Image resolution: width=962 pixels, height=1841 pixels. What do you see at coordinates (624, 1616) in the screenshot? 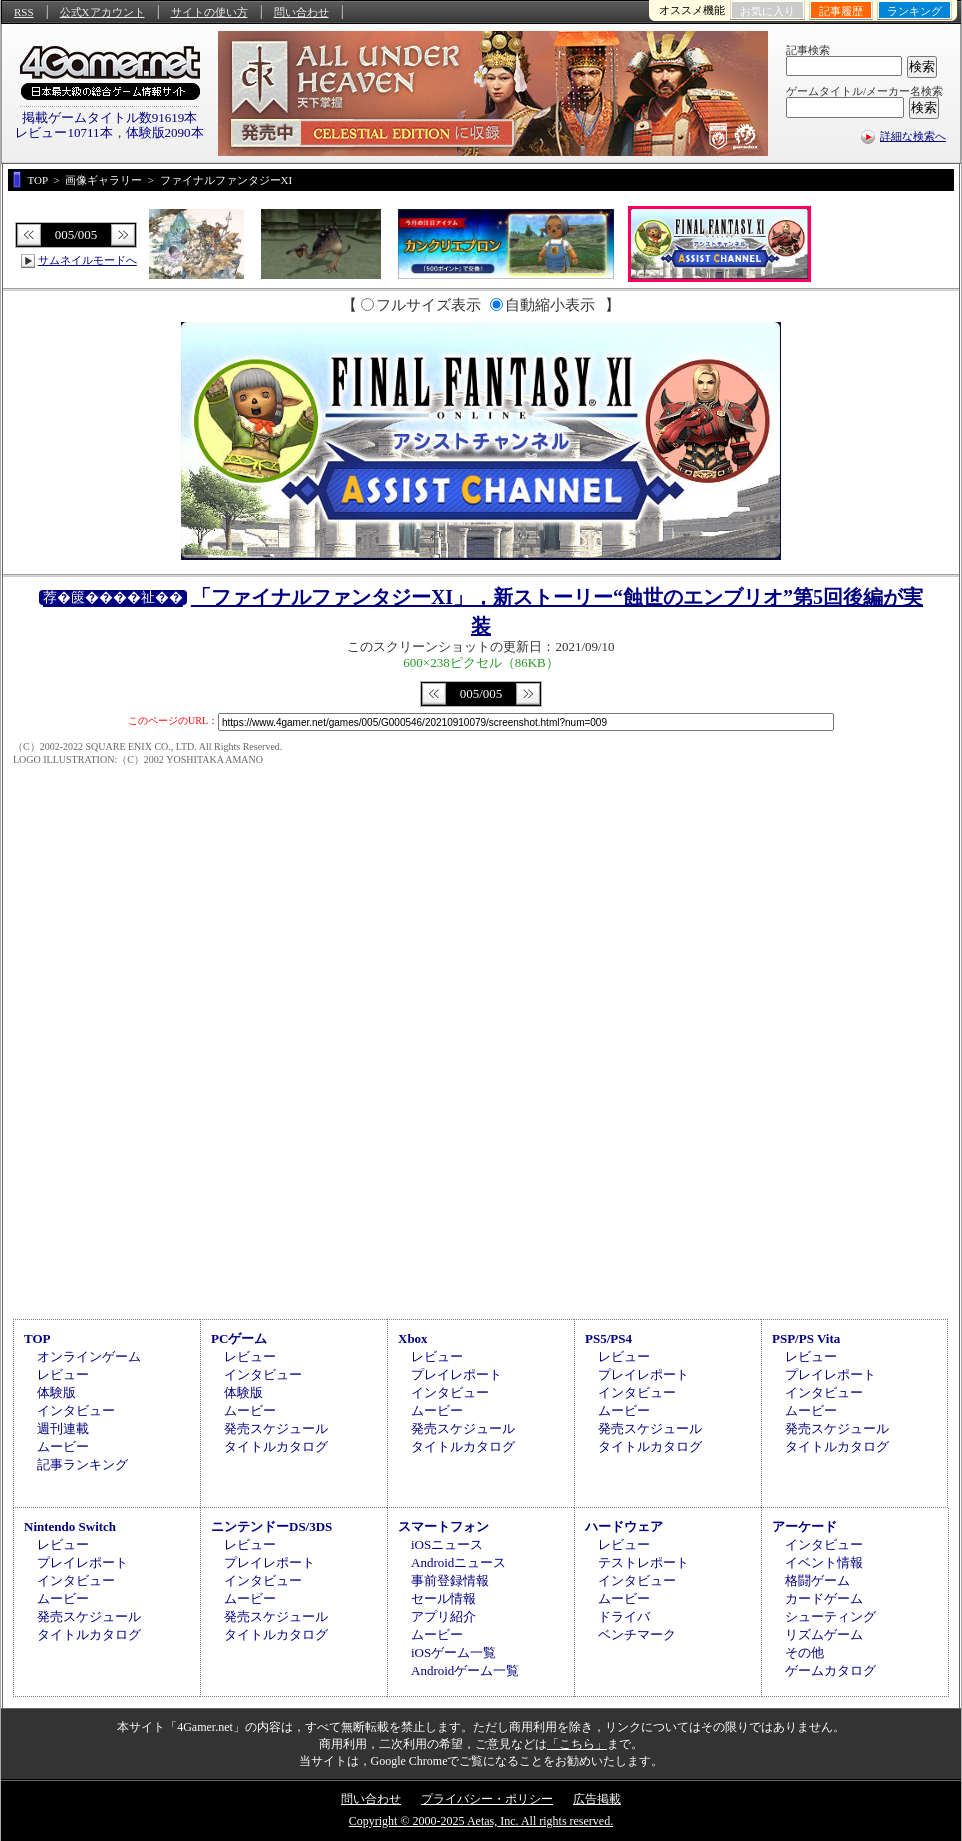
I see `ドライバ` at bounding box center [624, 1616].